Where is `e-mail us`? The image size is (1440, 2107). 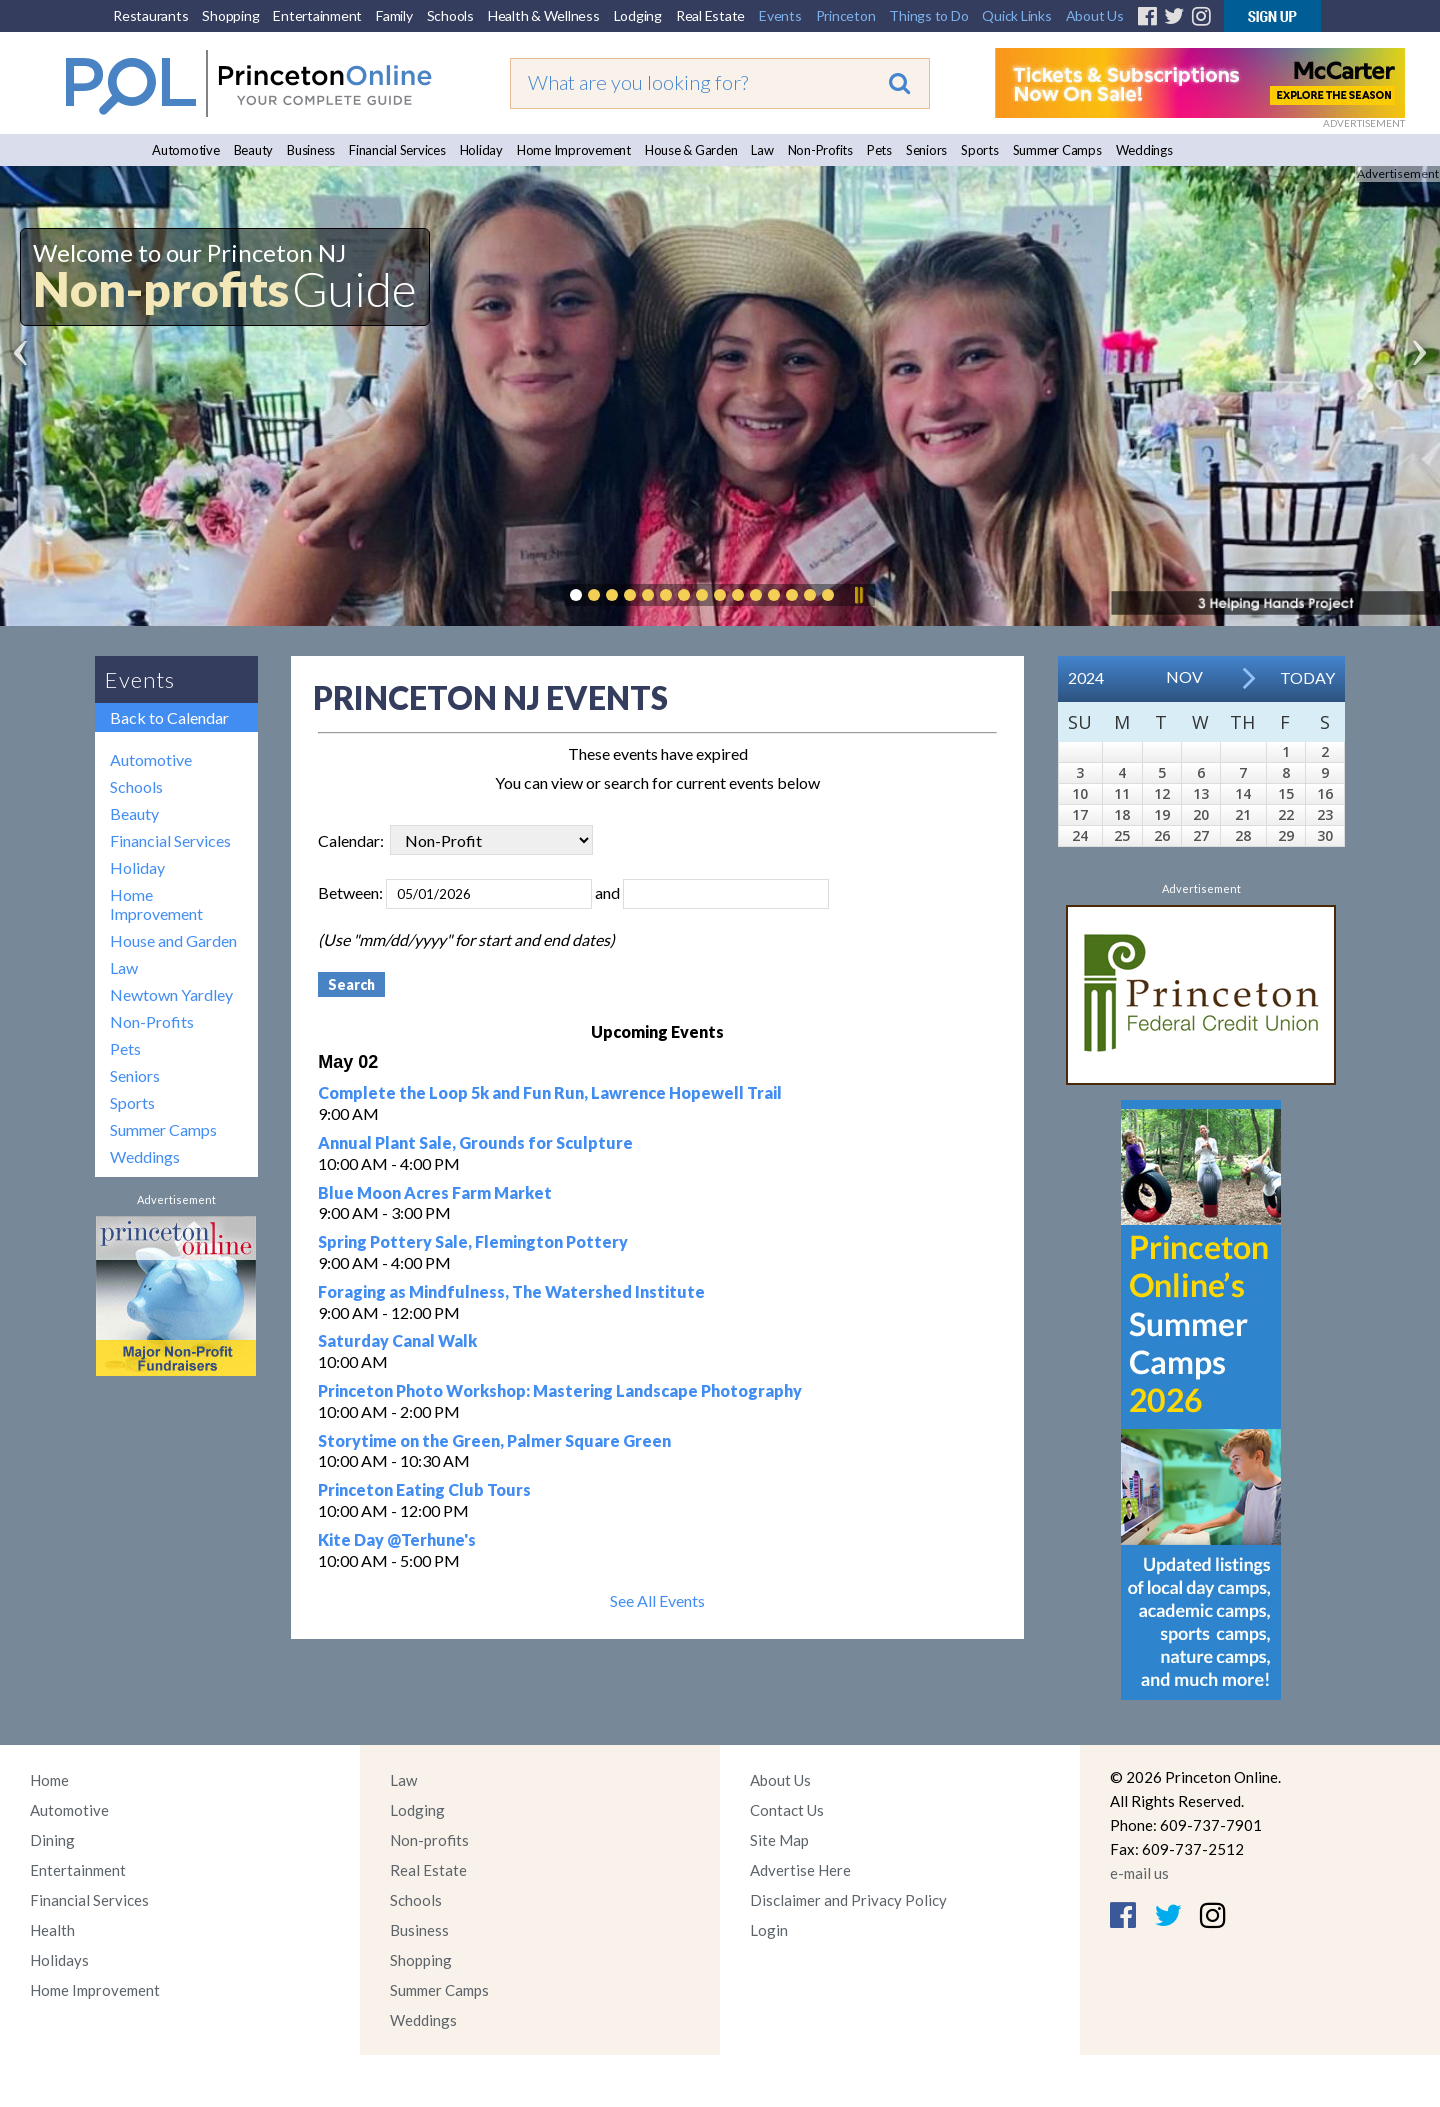
e-mail us is located at coordinates (1139, 1873).